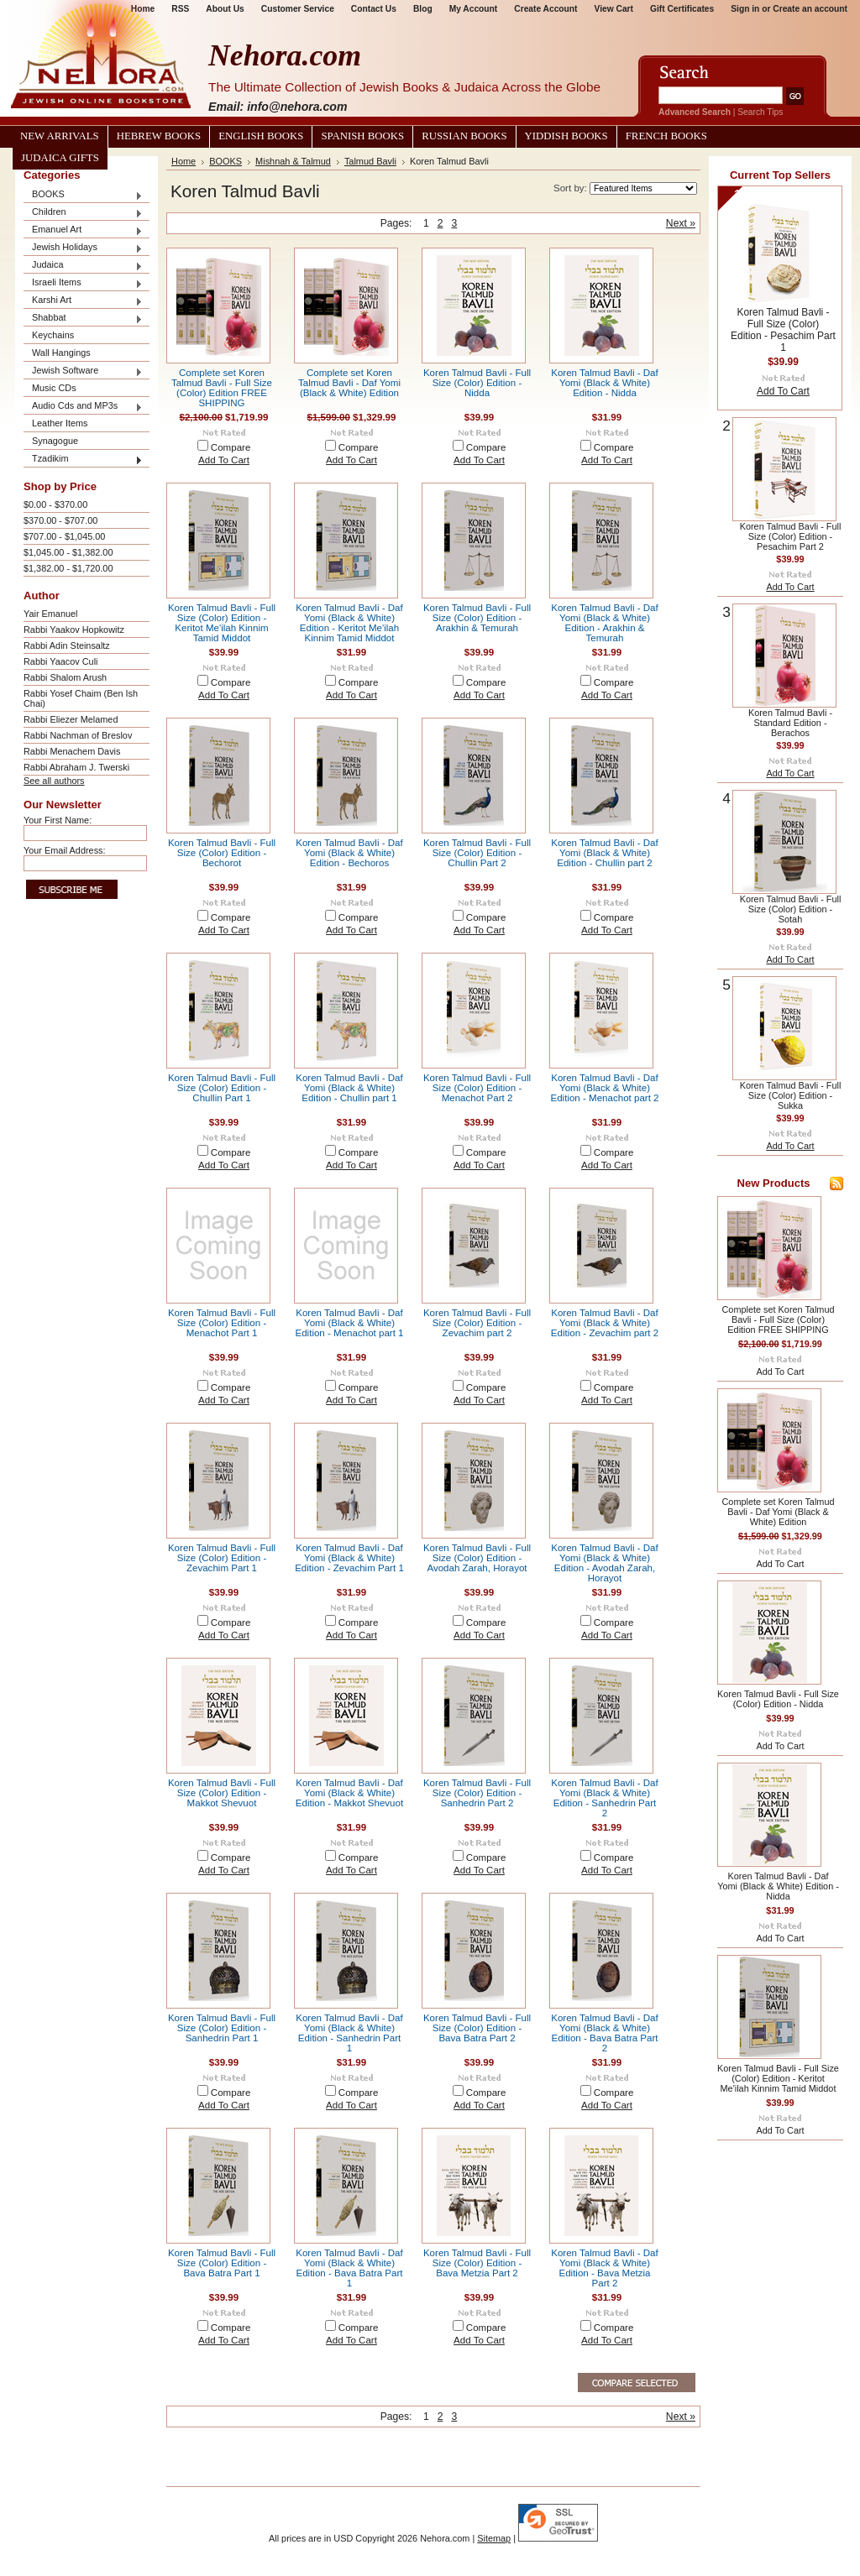 The height and width of the screenshot is (2576, 860). I want to click on Koren Talmud Bavli - Full Size (Color) Edition - Pesachim Part 1, so click(783, 329).